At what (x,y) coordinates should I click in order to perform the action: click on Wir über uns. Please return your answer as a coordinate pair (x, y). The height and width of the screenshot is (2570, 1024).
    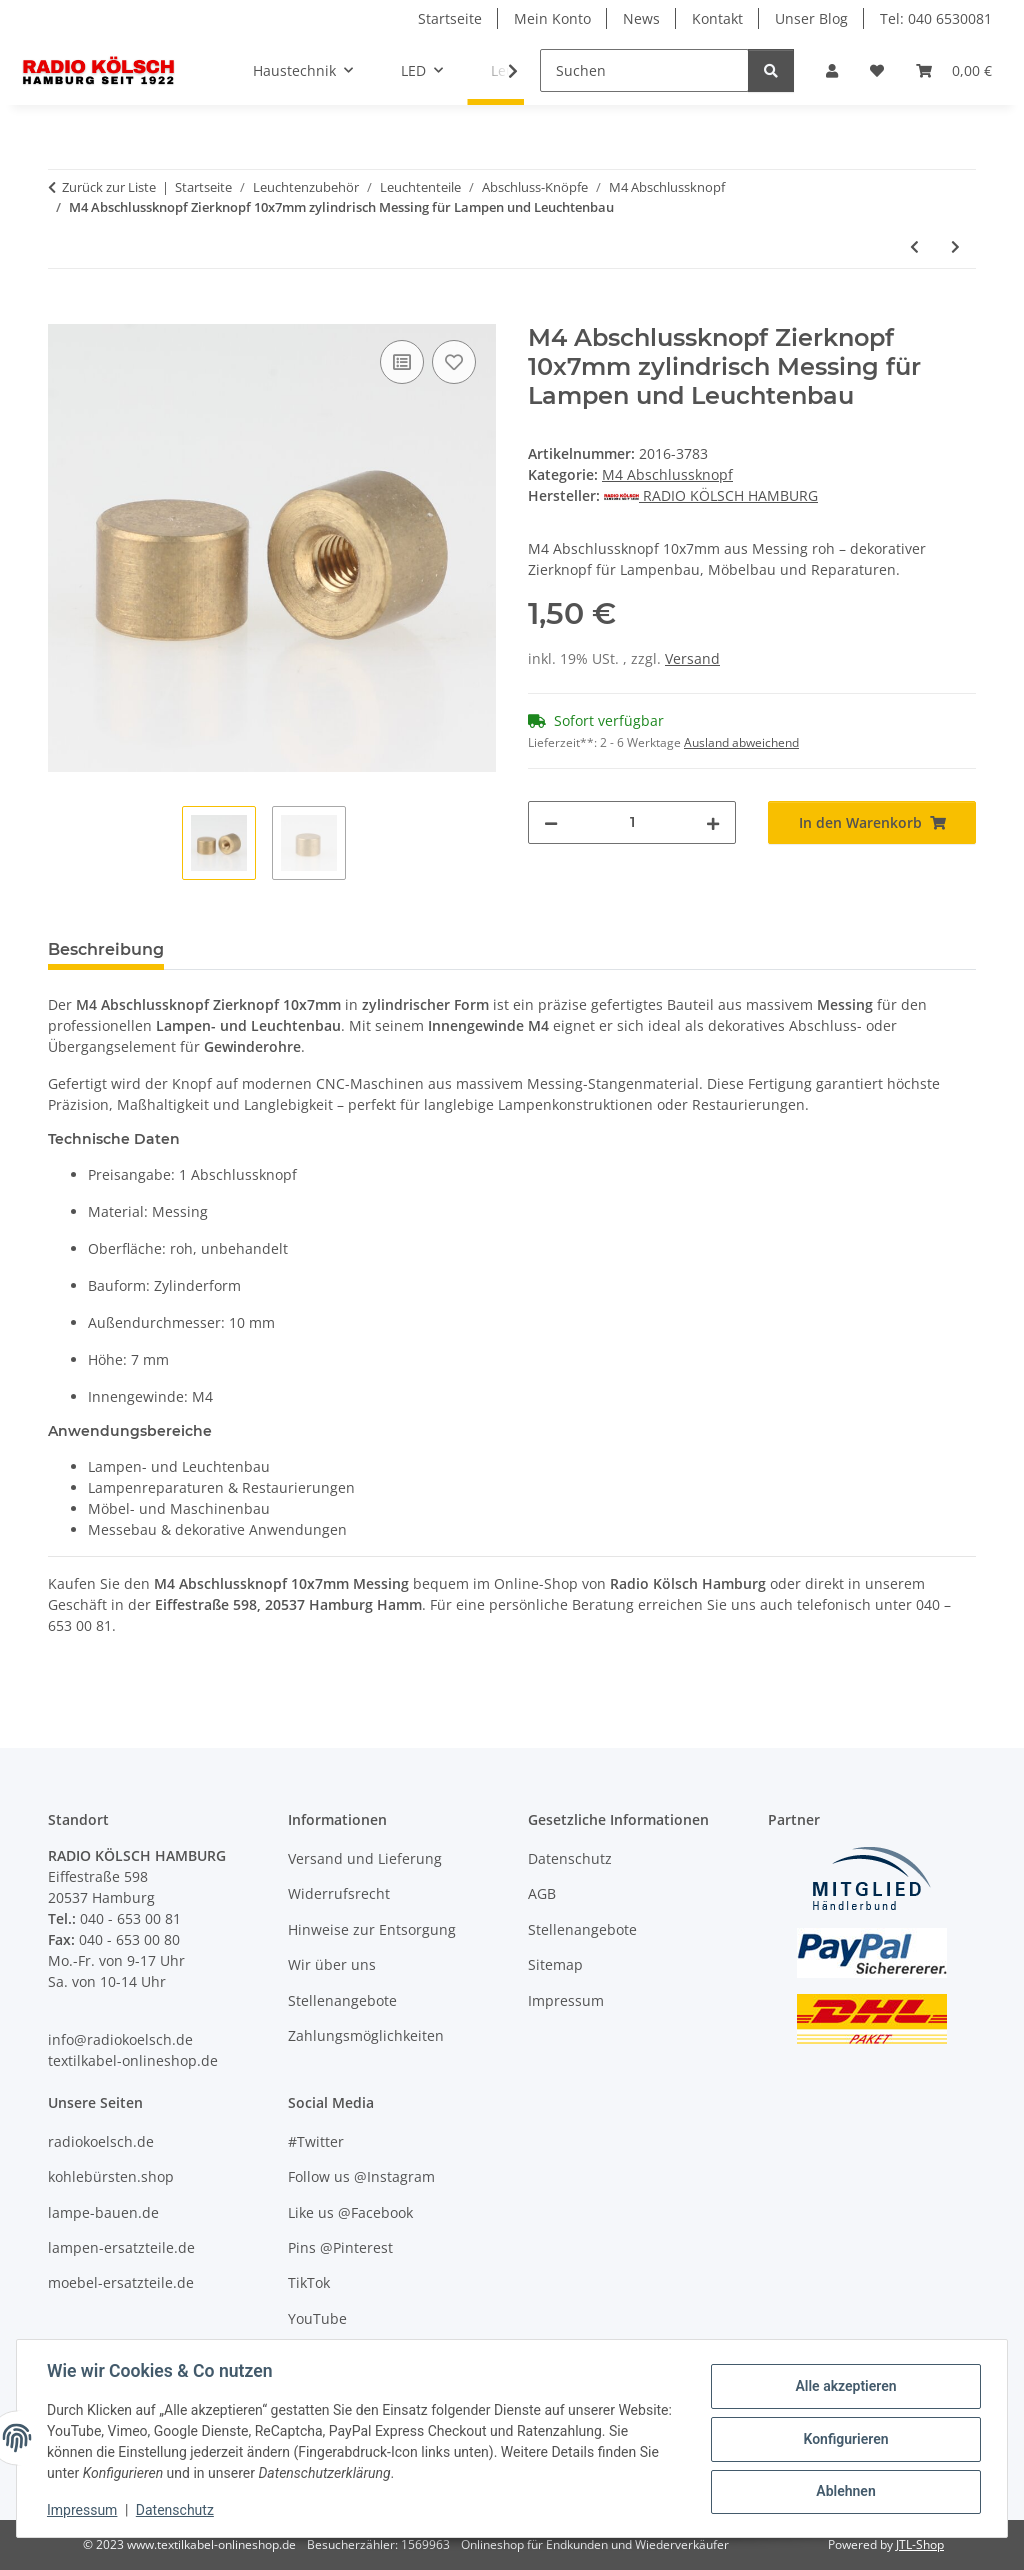
    Looking at the image, I should click on (332, 1964).